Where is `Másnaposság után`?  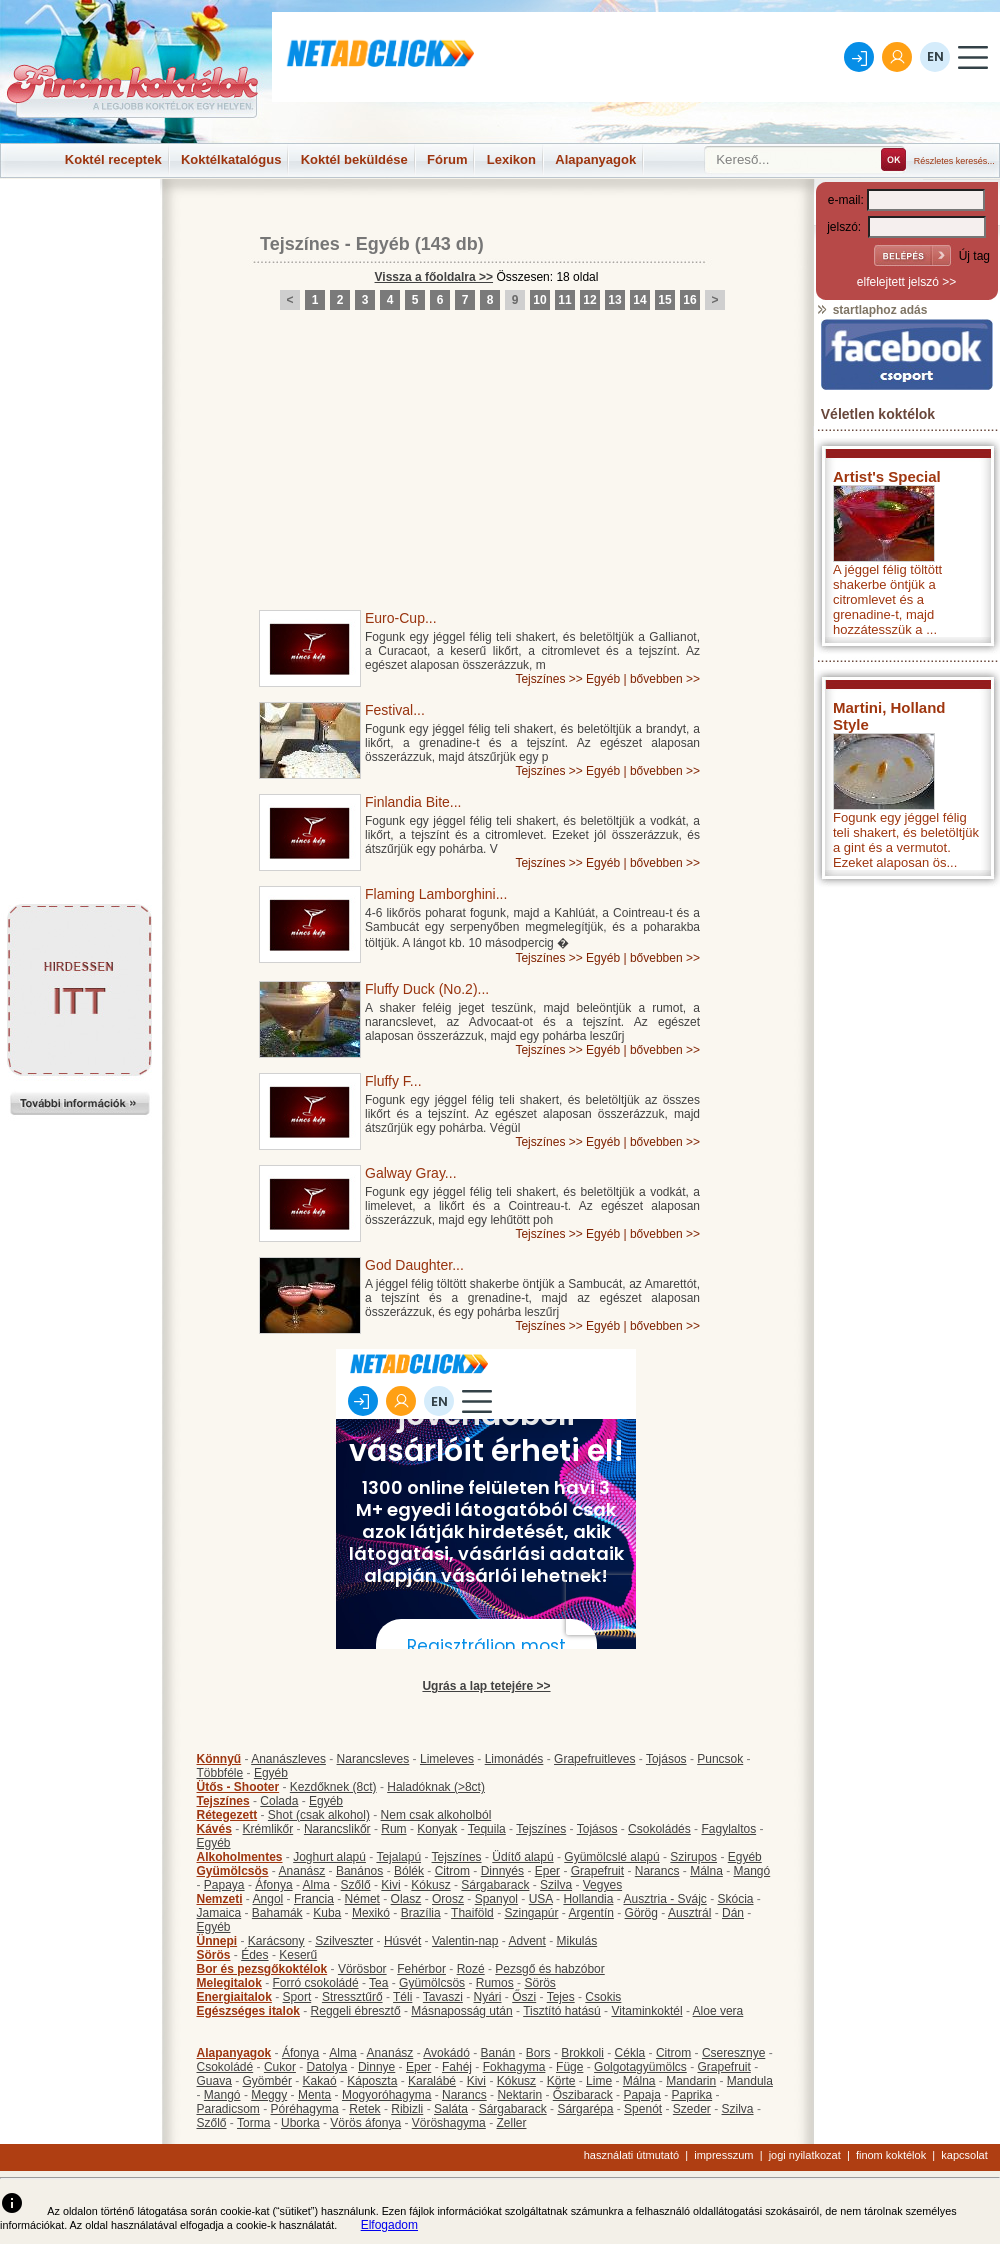
Másnaposság után is located at coordinates (461, 2011).